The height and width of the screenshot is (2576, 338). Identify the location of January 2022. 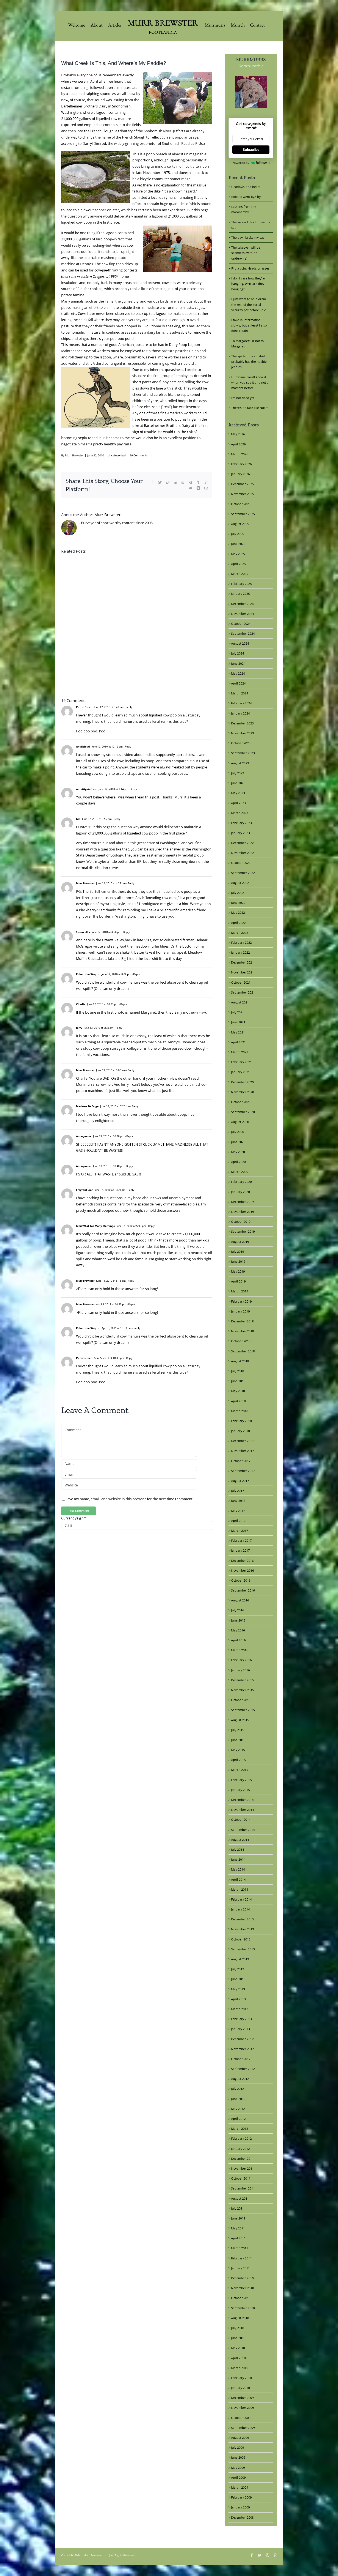
(240, 952).